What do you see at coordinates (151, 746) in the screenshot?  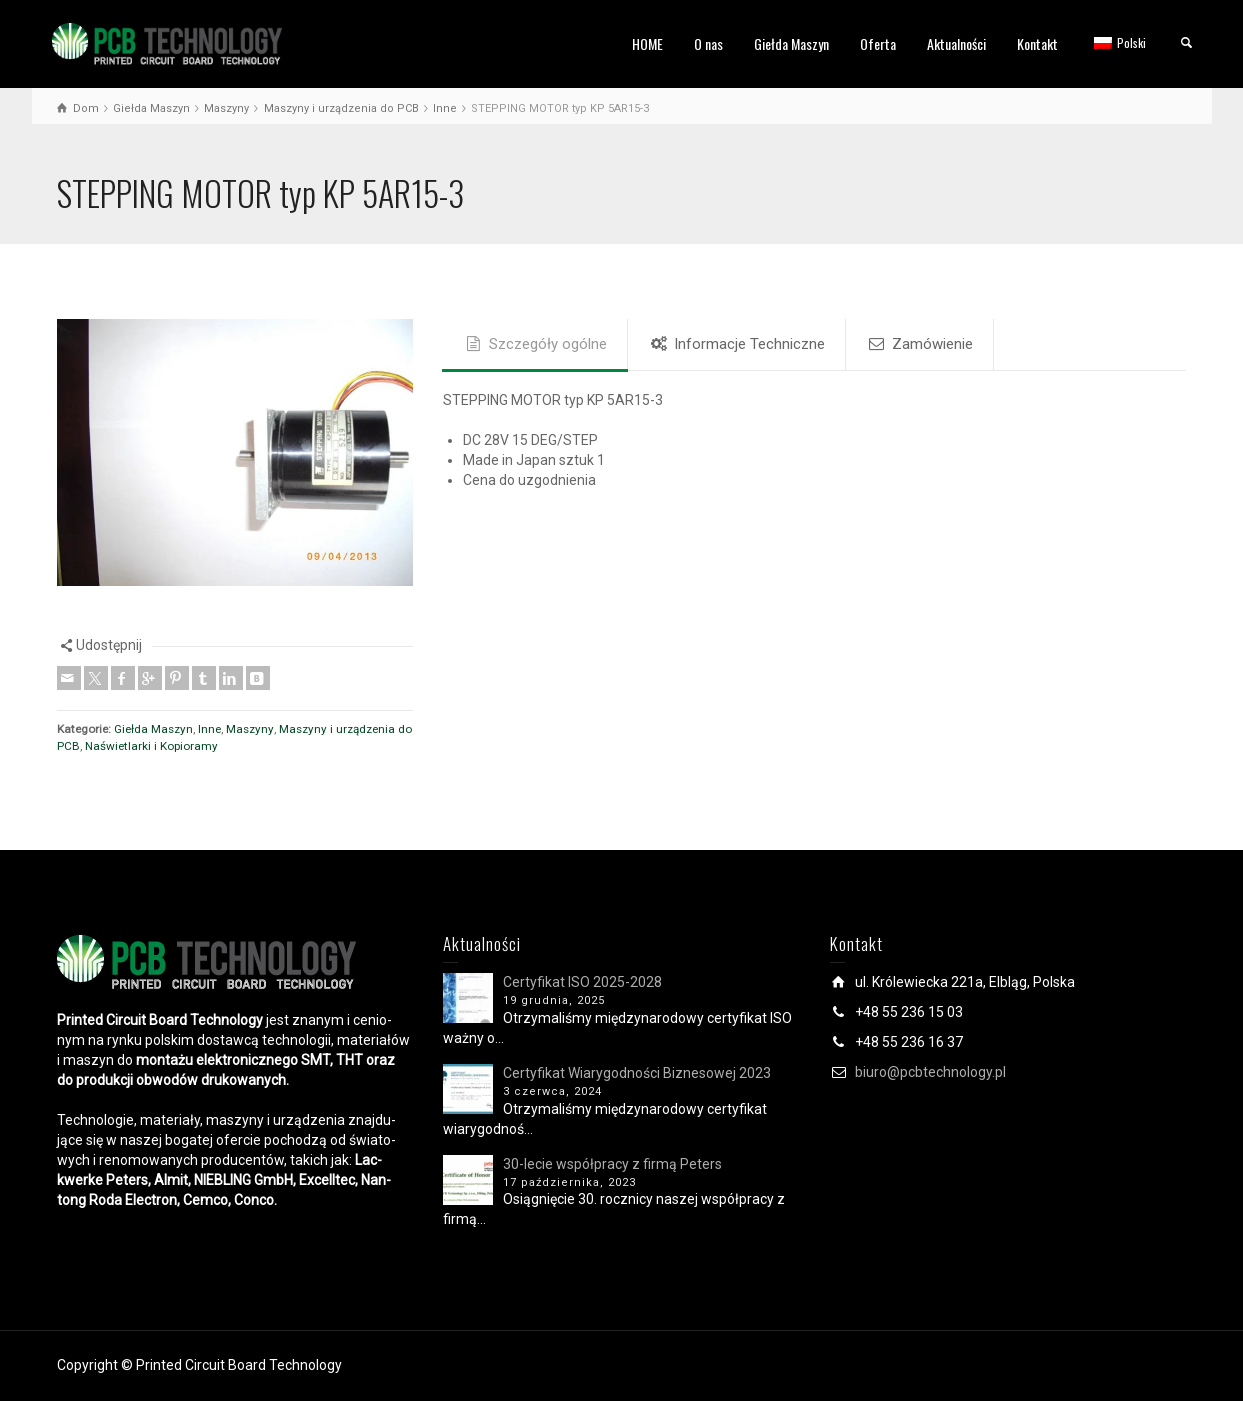 I see `Naświetlarki i Kopioramy` at bounding box center [151, 746].